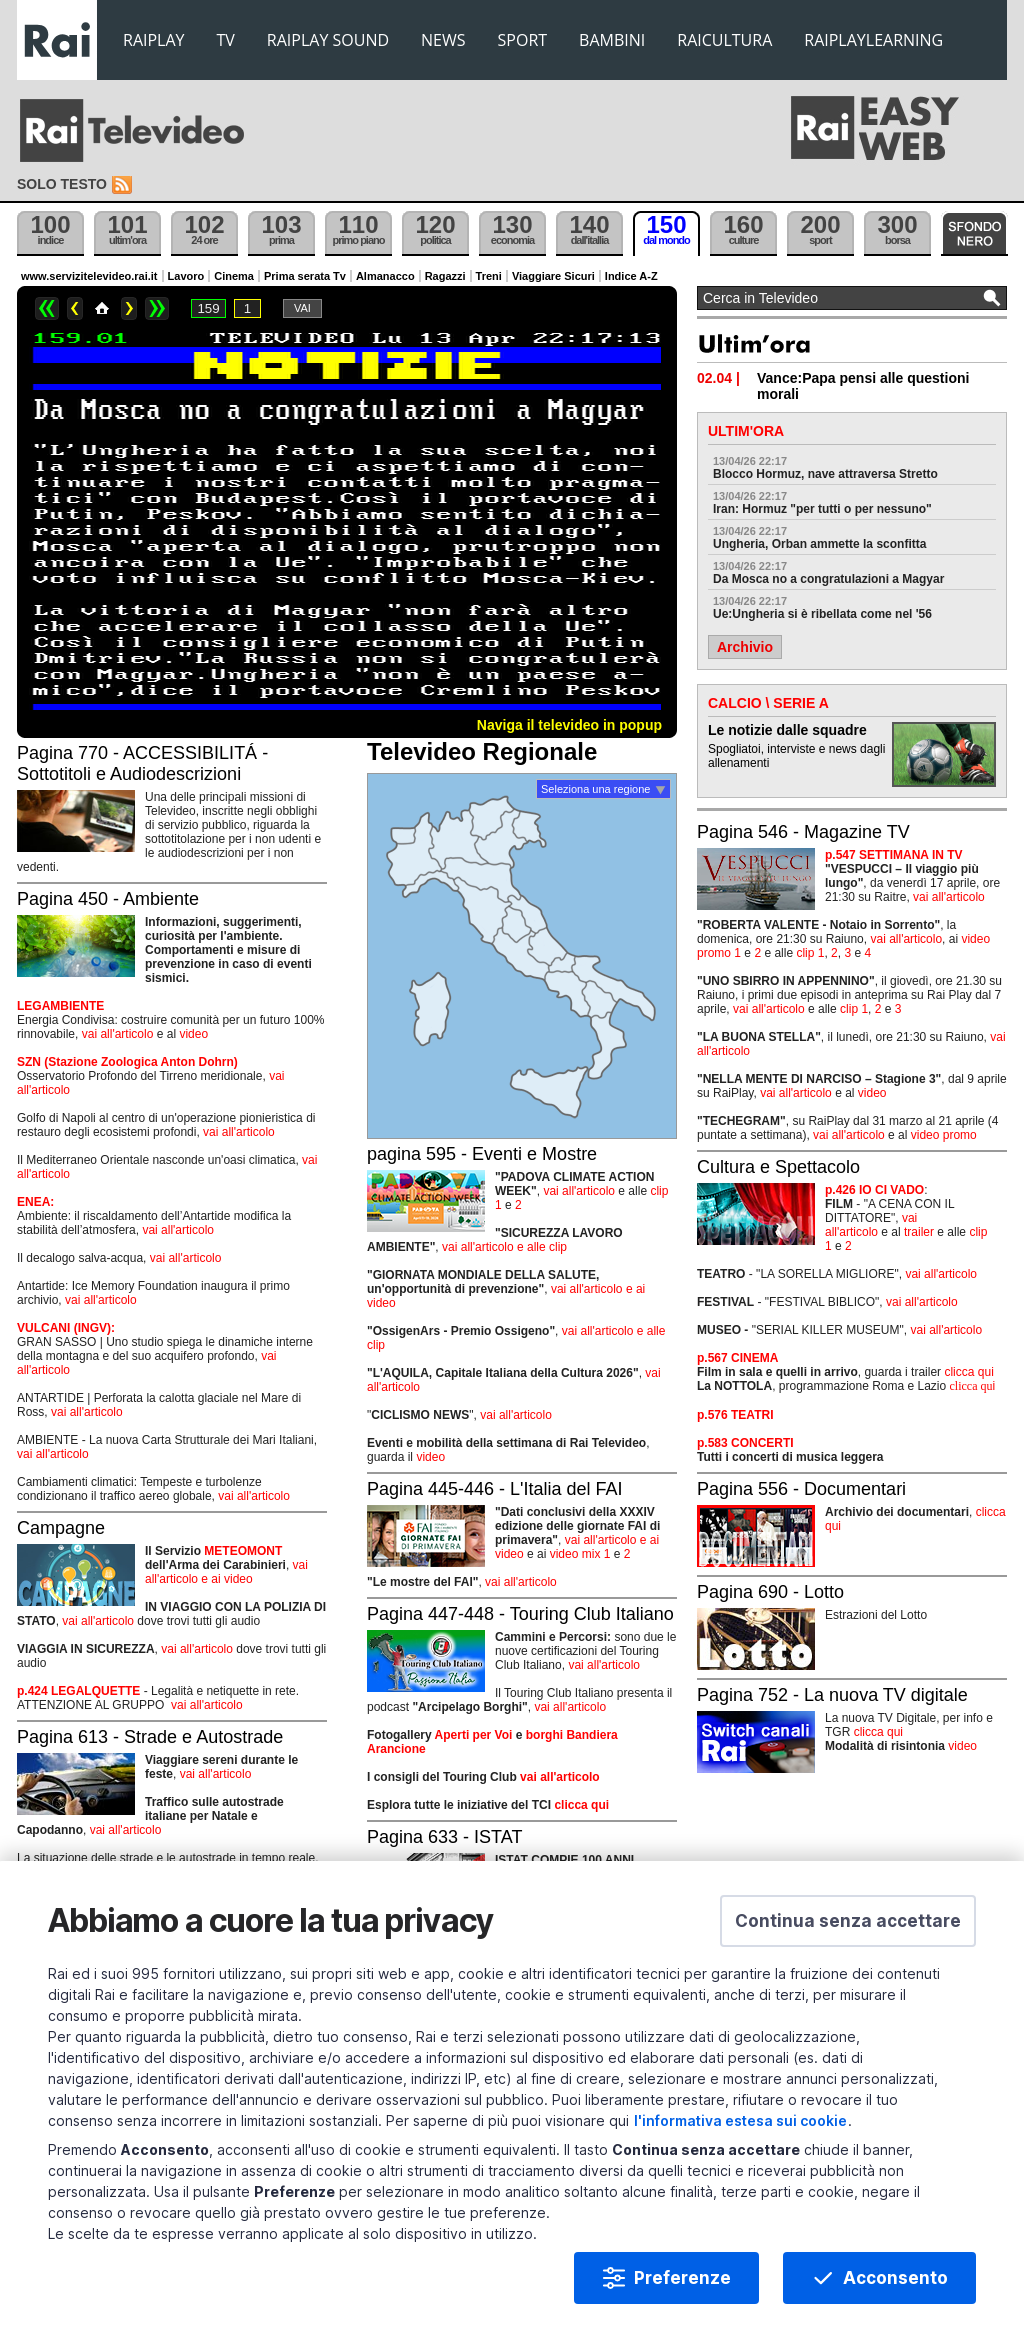 The image size is (1024, 2336). I want to click on RAIPLAY SOUND, so click(328, 40).